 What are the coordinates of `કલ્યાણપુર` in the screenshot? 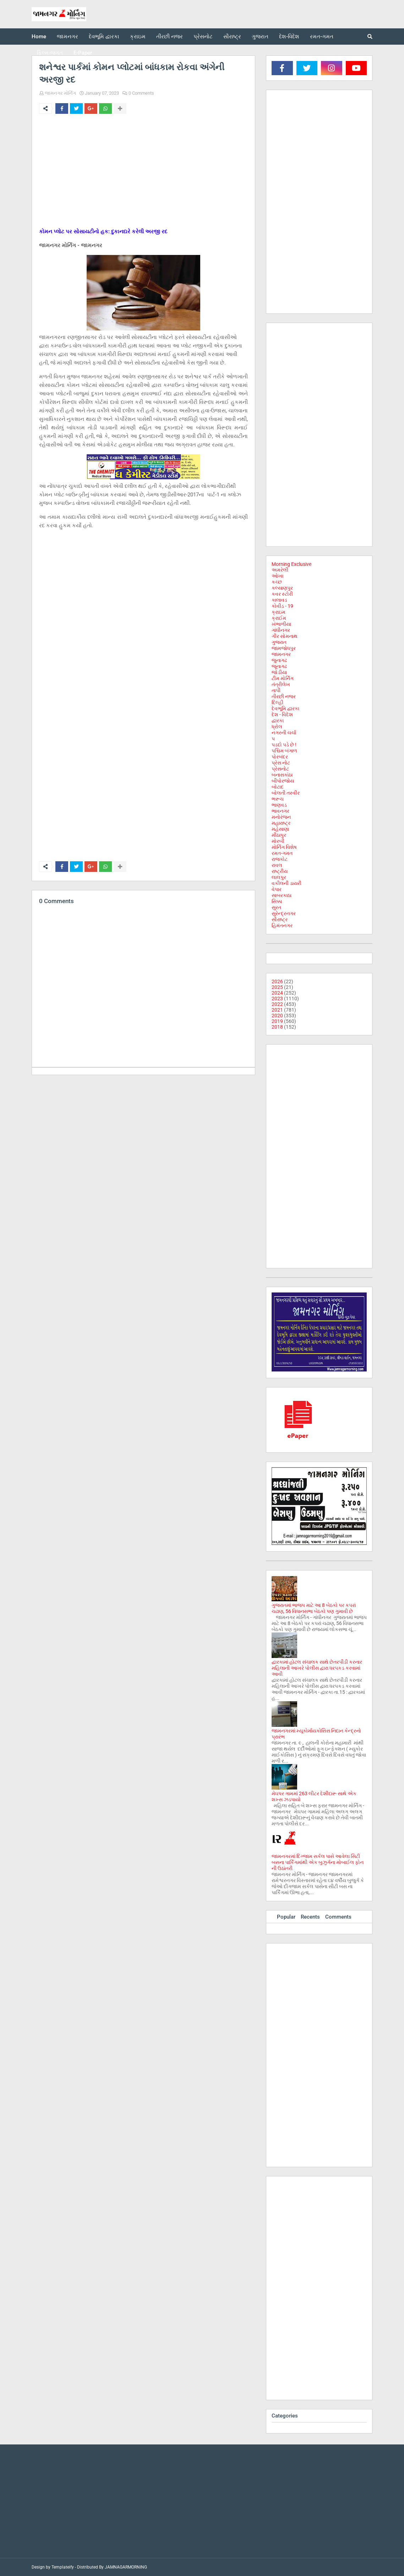 It's located at (282, 588).